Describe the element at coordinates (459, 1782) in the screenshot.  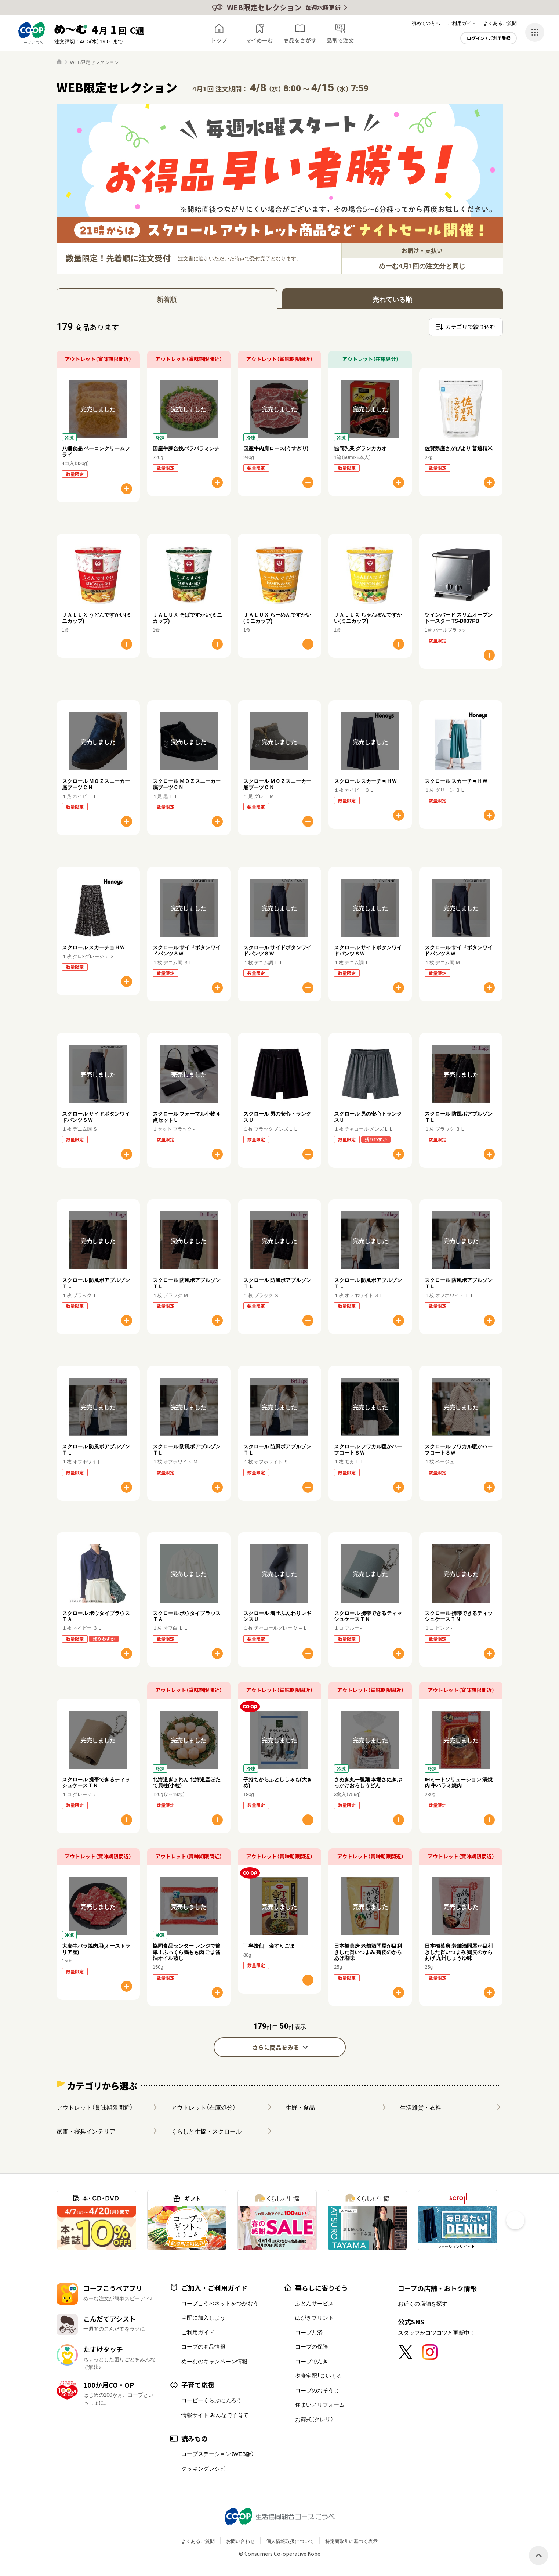
I see `IHミートソリューション 漬焼肉 牛ハラミ焼肉` at that location.